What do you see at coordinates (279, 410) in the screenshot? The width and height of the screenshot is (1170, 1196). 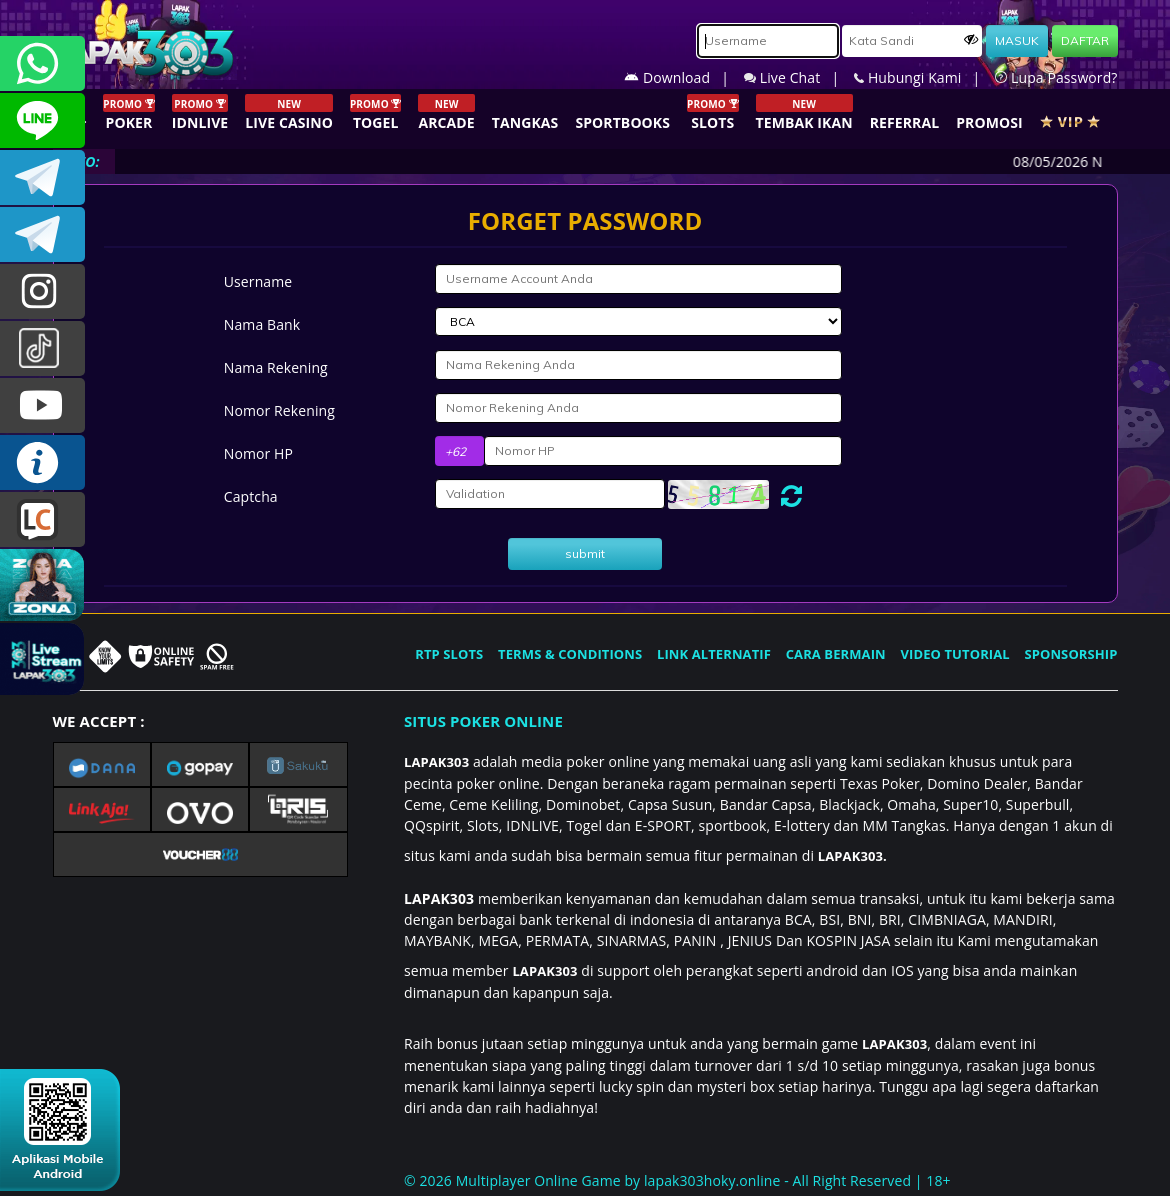 I see `Nomor Rekening` at bounding box center [279, 410].